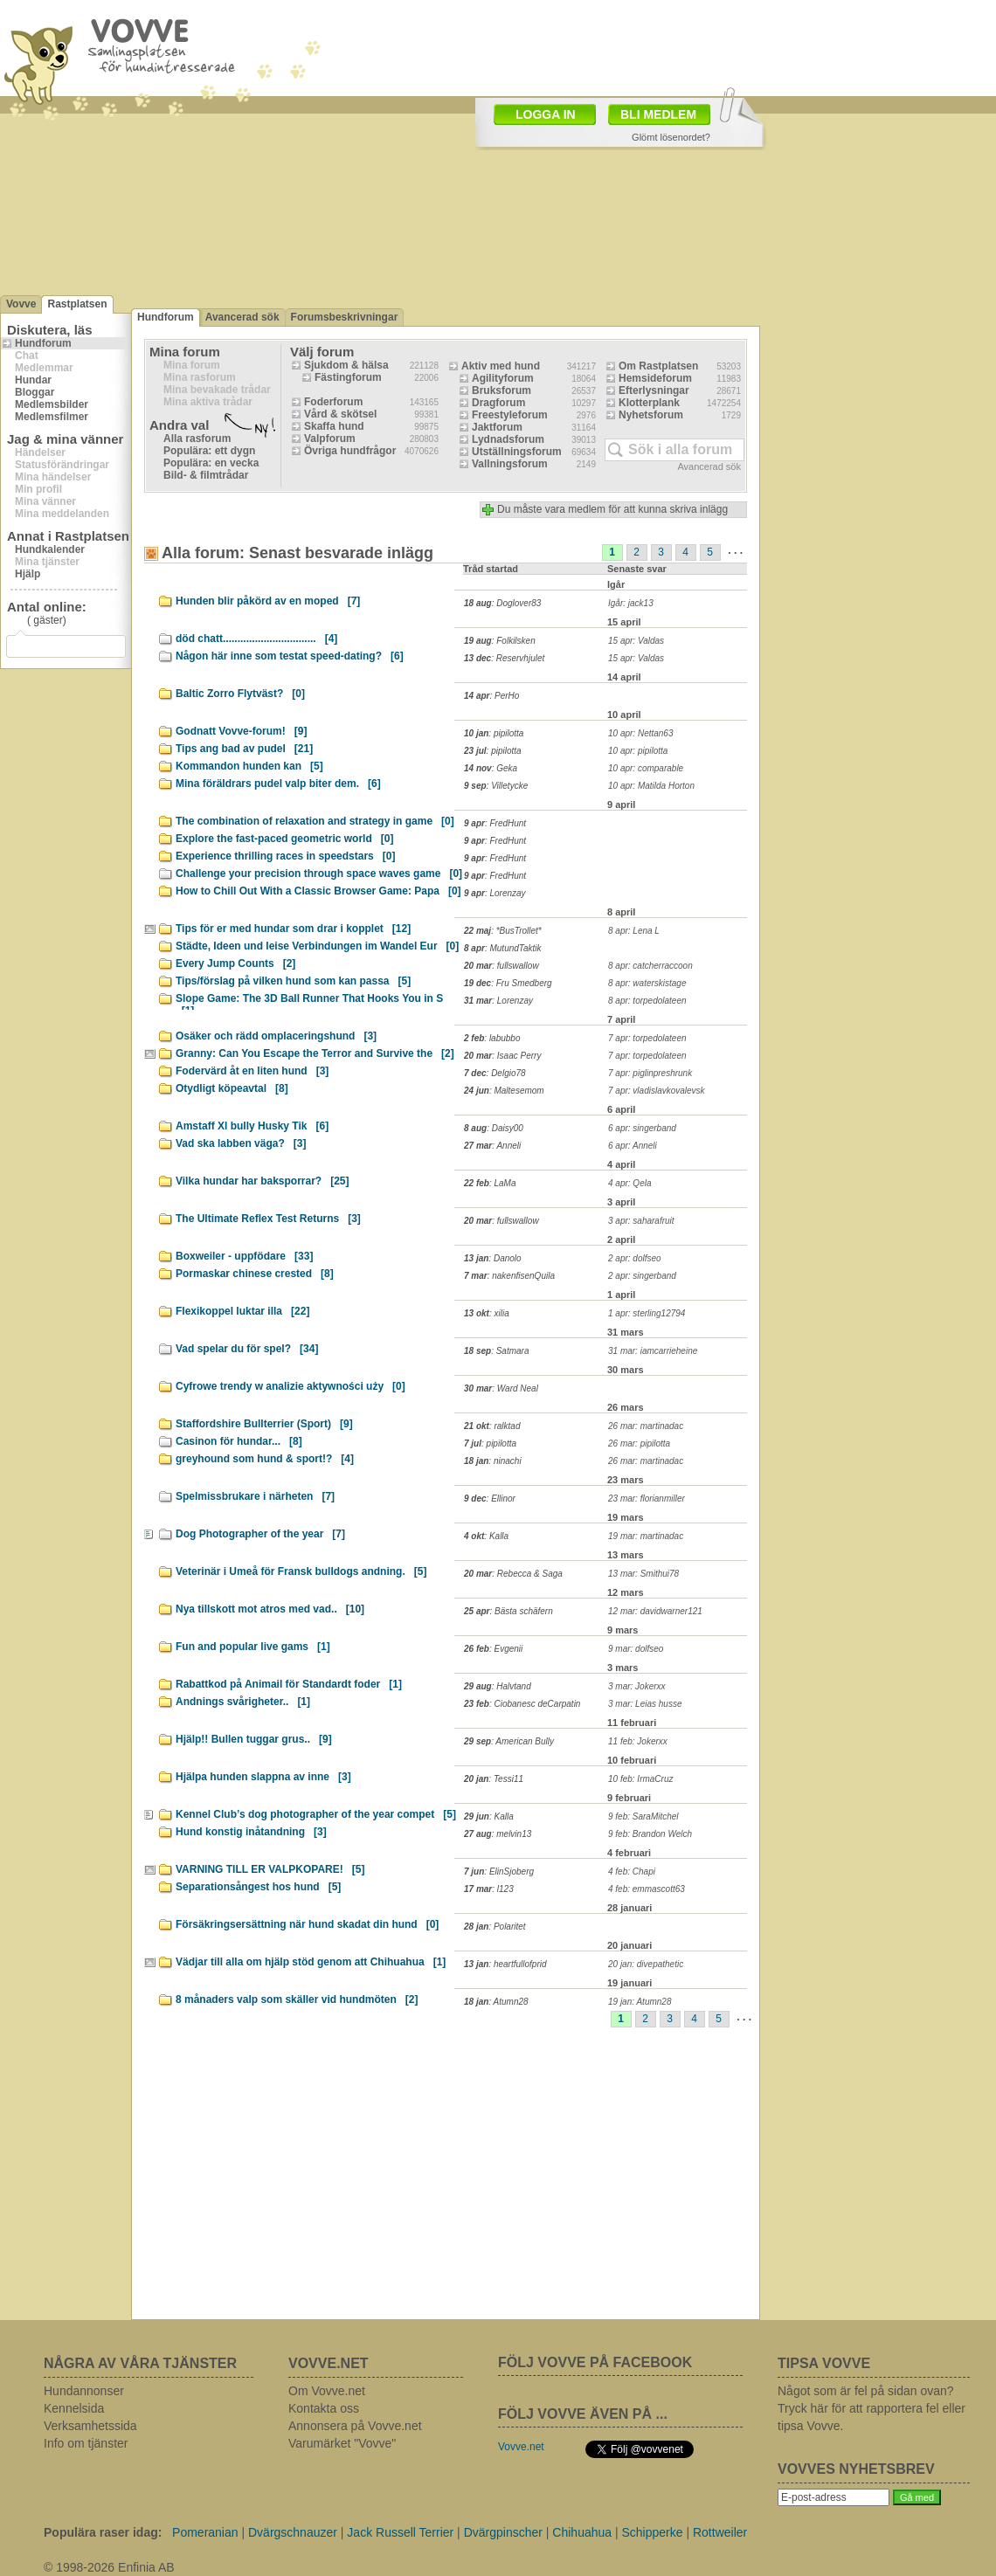  Describe the element at coordinates (635, 1649) in the screenshot. I see `9 mar: dolfseo` at that location.